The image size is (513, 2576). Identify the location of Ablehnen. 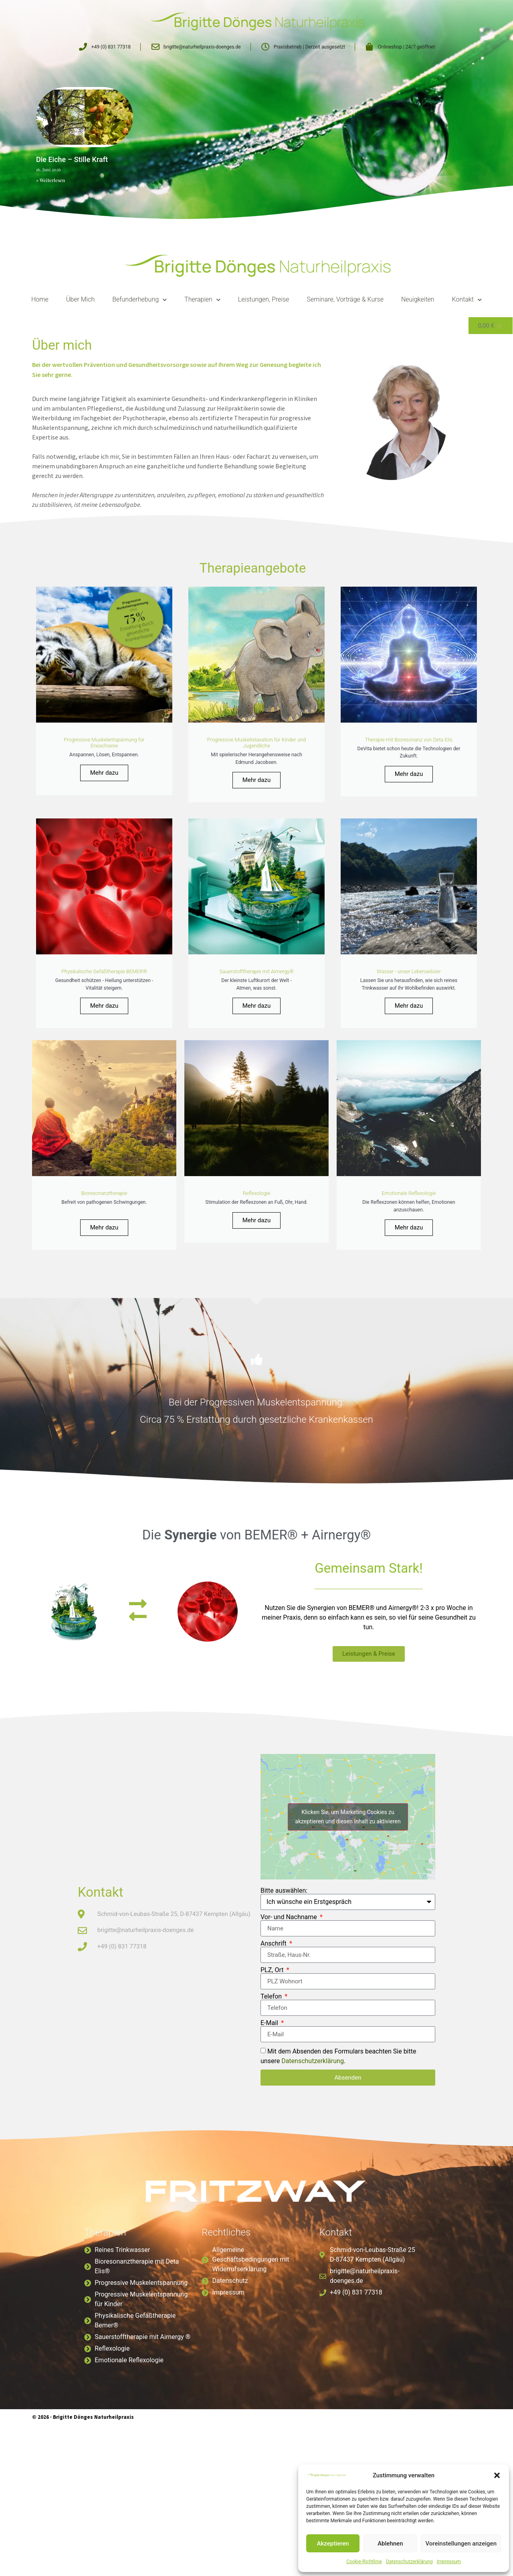
(390, 2543).